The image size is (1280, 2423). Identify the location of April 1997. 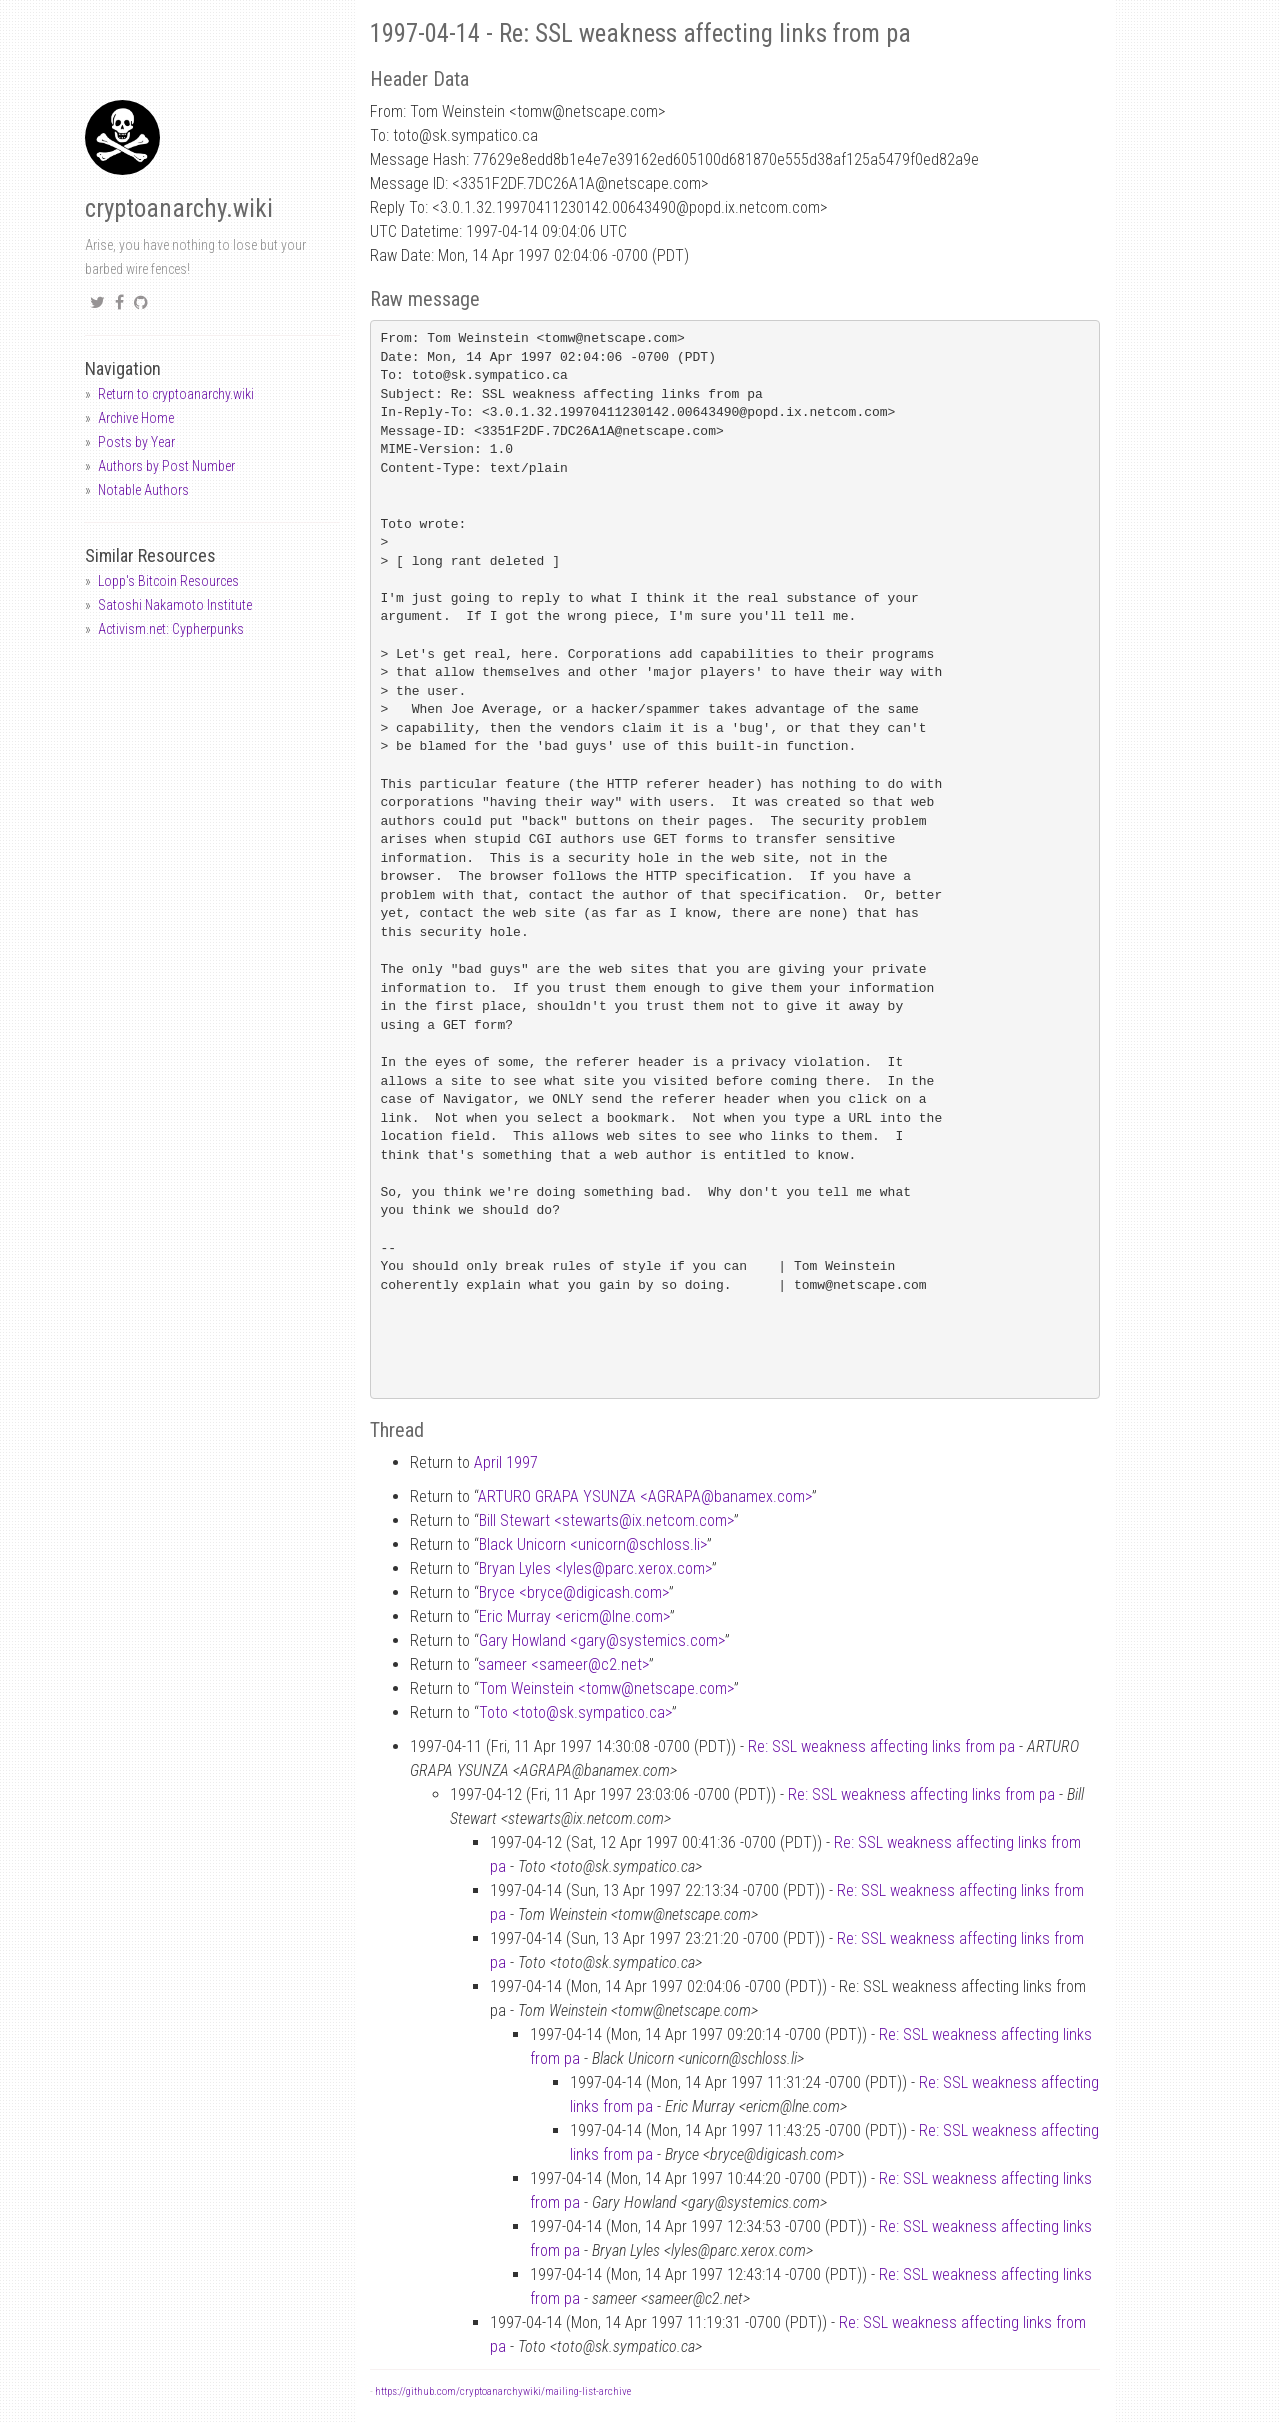
(506, 1462).